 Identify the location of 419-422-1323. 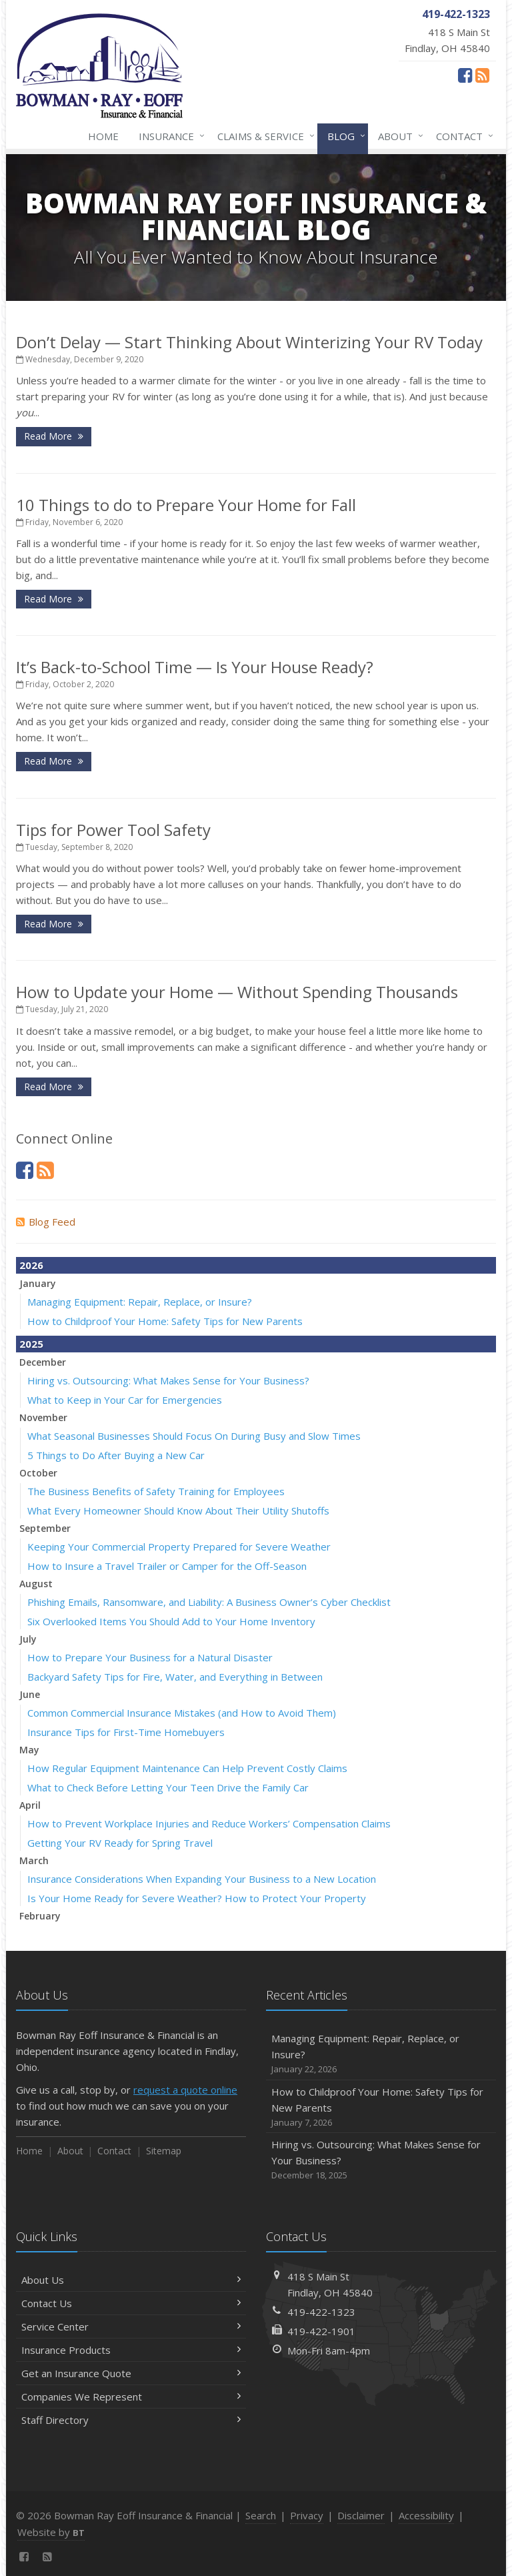
(321, 2311).